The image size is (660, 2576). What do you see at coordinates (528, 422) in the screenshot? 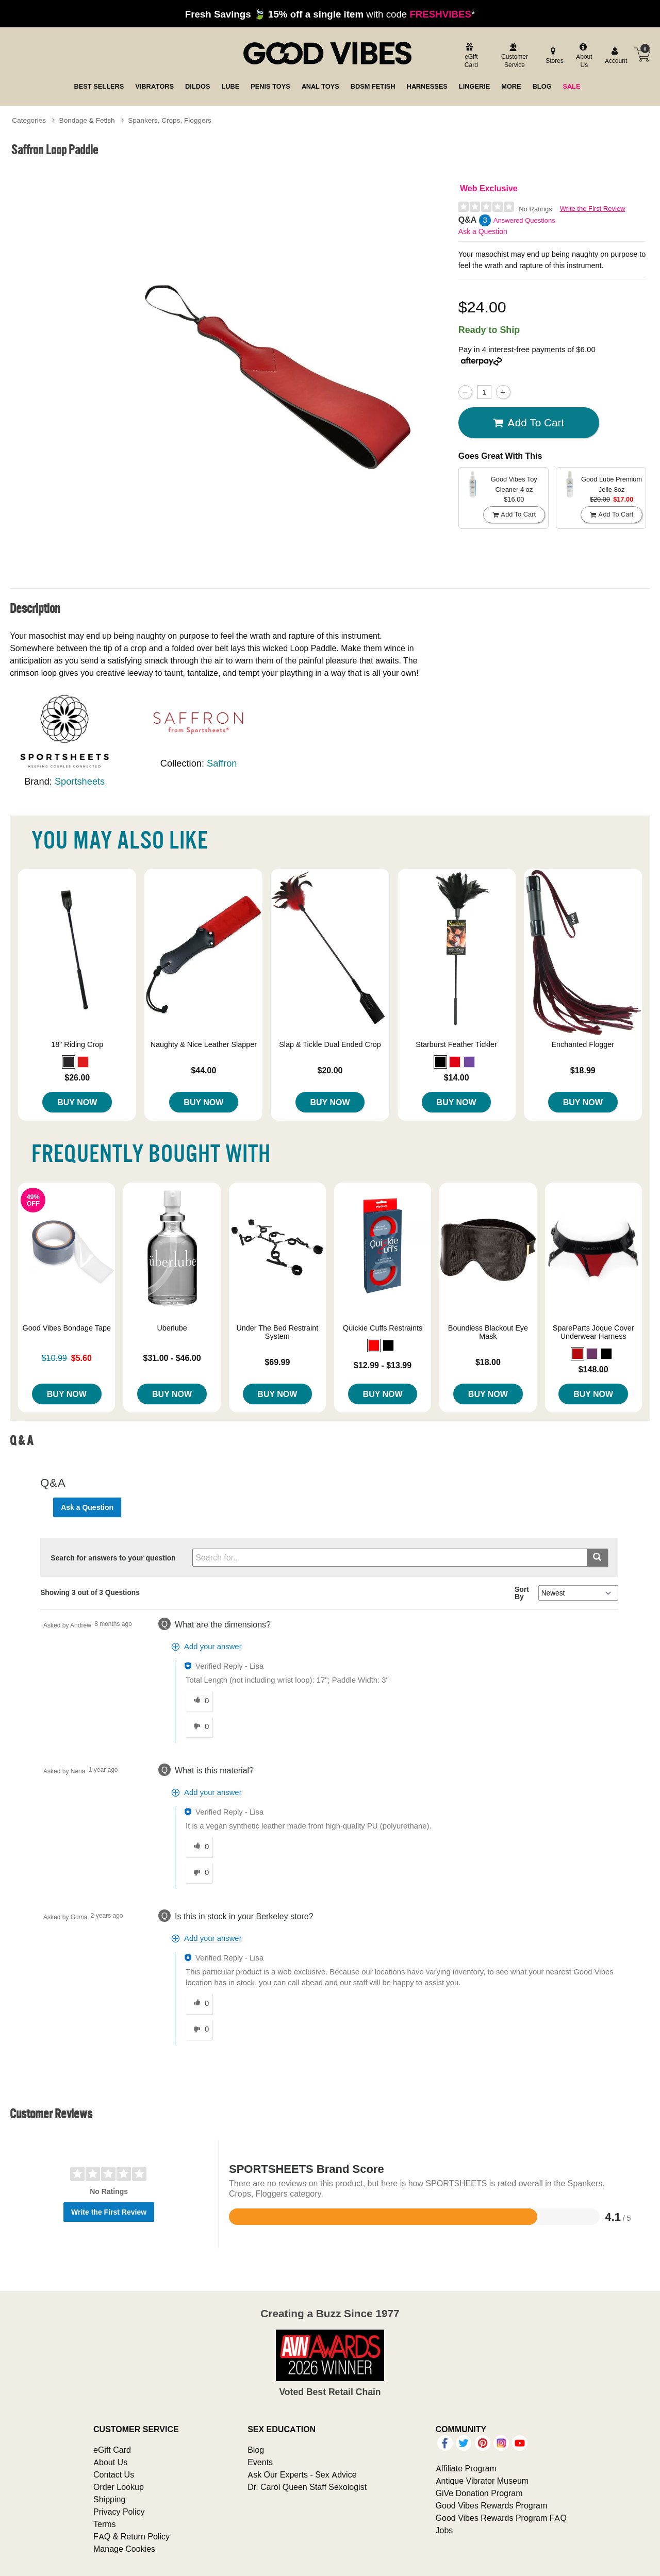
I see `Add To cart` at bounding box center [528, 422].